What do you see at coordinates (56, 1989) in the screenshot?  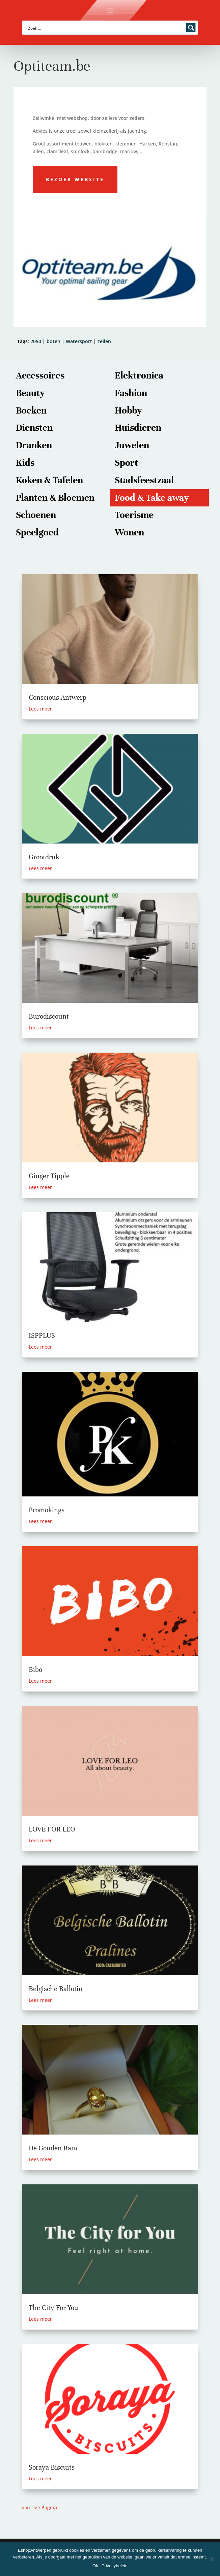 I see `Belgische Ballotin` at bounding box center [56, 1989].